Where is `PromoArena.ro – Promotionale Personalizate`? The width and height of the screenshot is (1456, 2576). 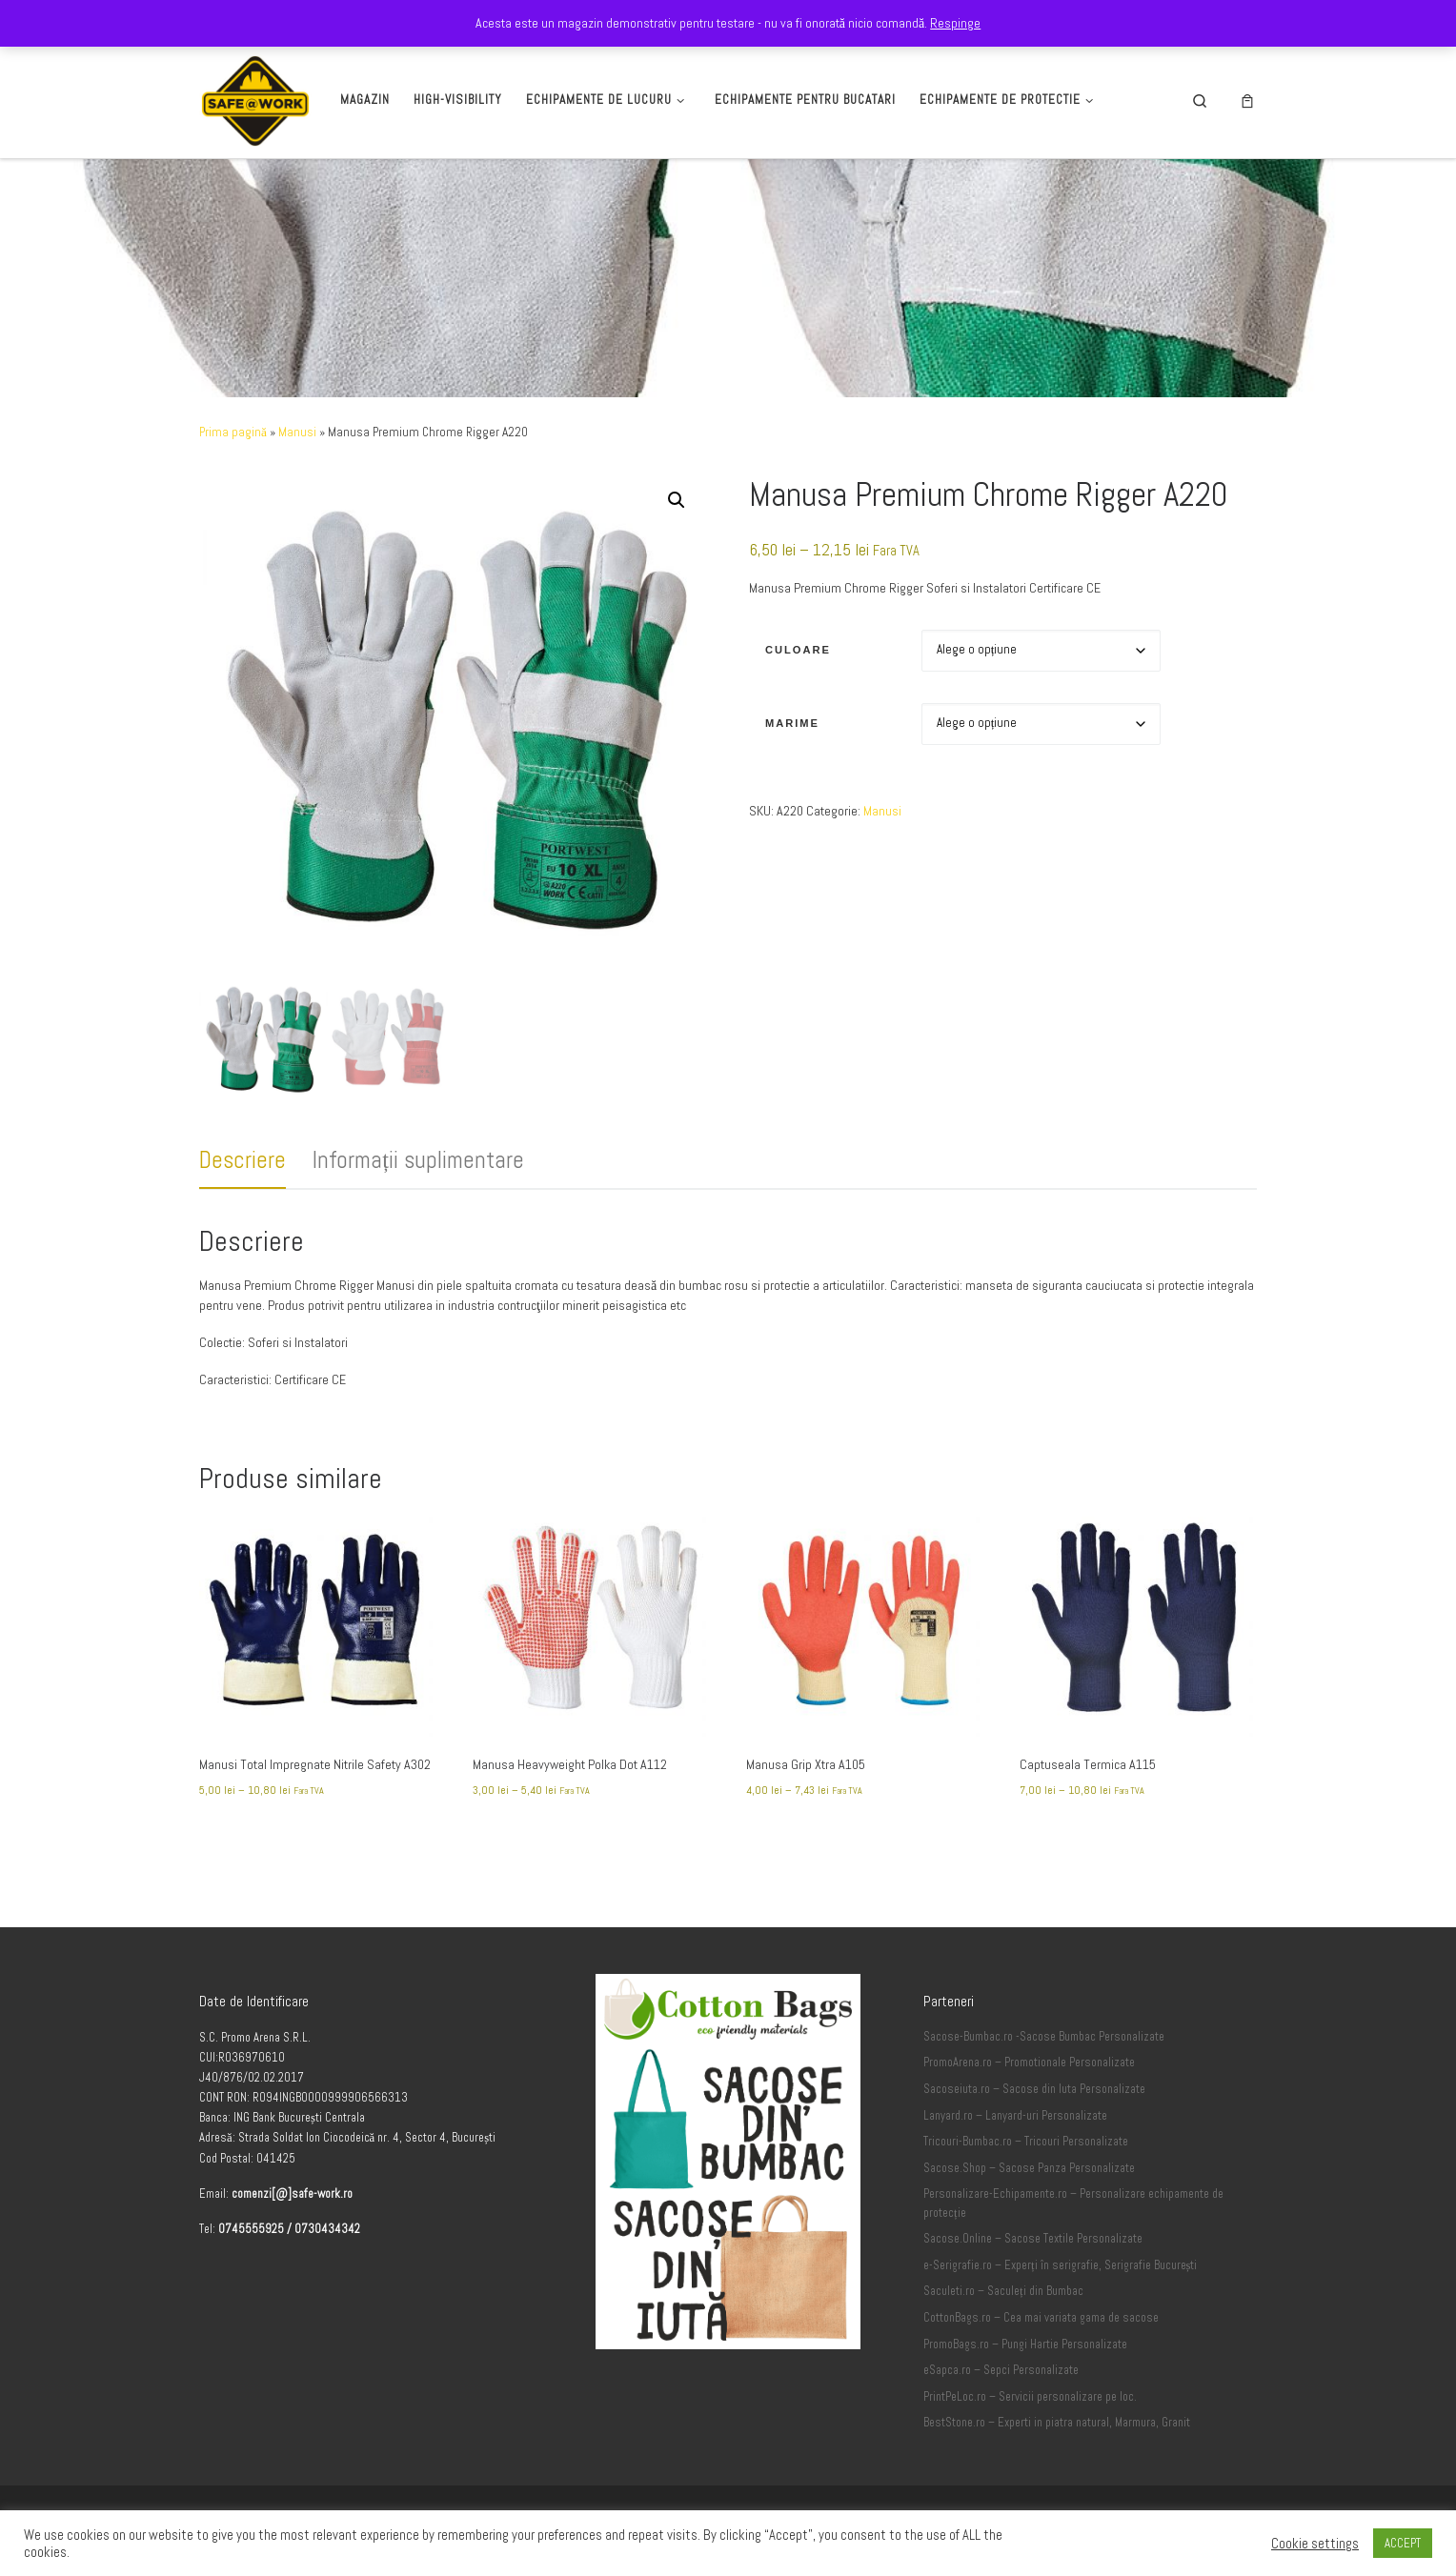
PromoArena.ro – Promotionale Personalizate is located at coordinates (1029, 2062).